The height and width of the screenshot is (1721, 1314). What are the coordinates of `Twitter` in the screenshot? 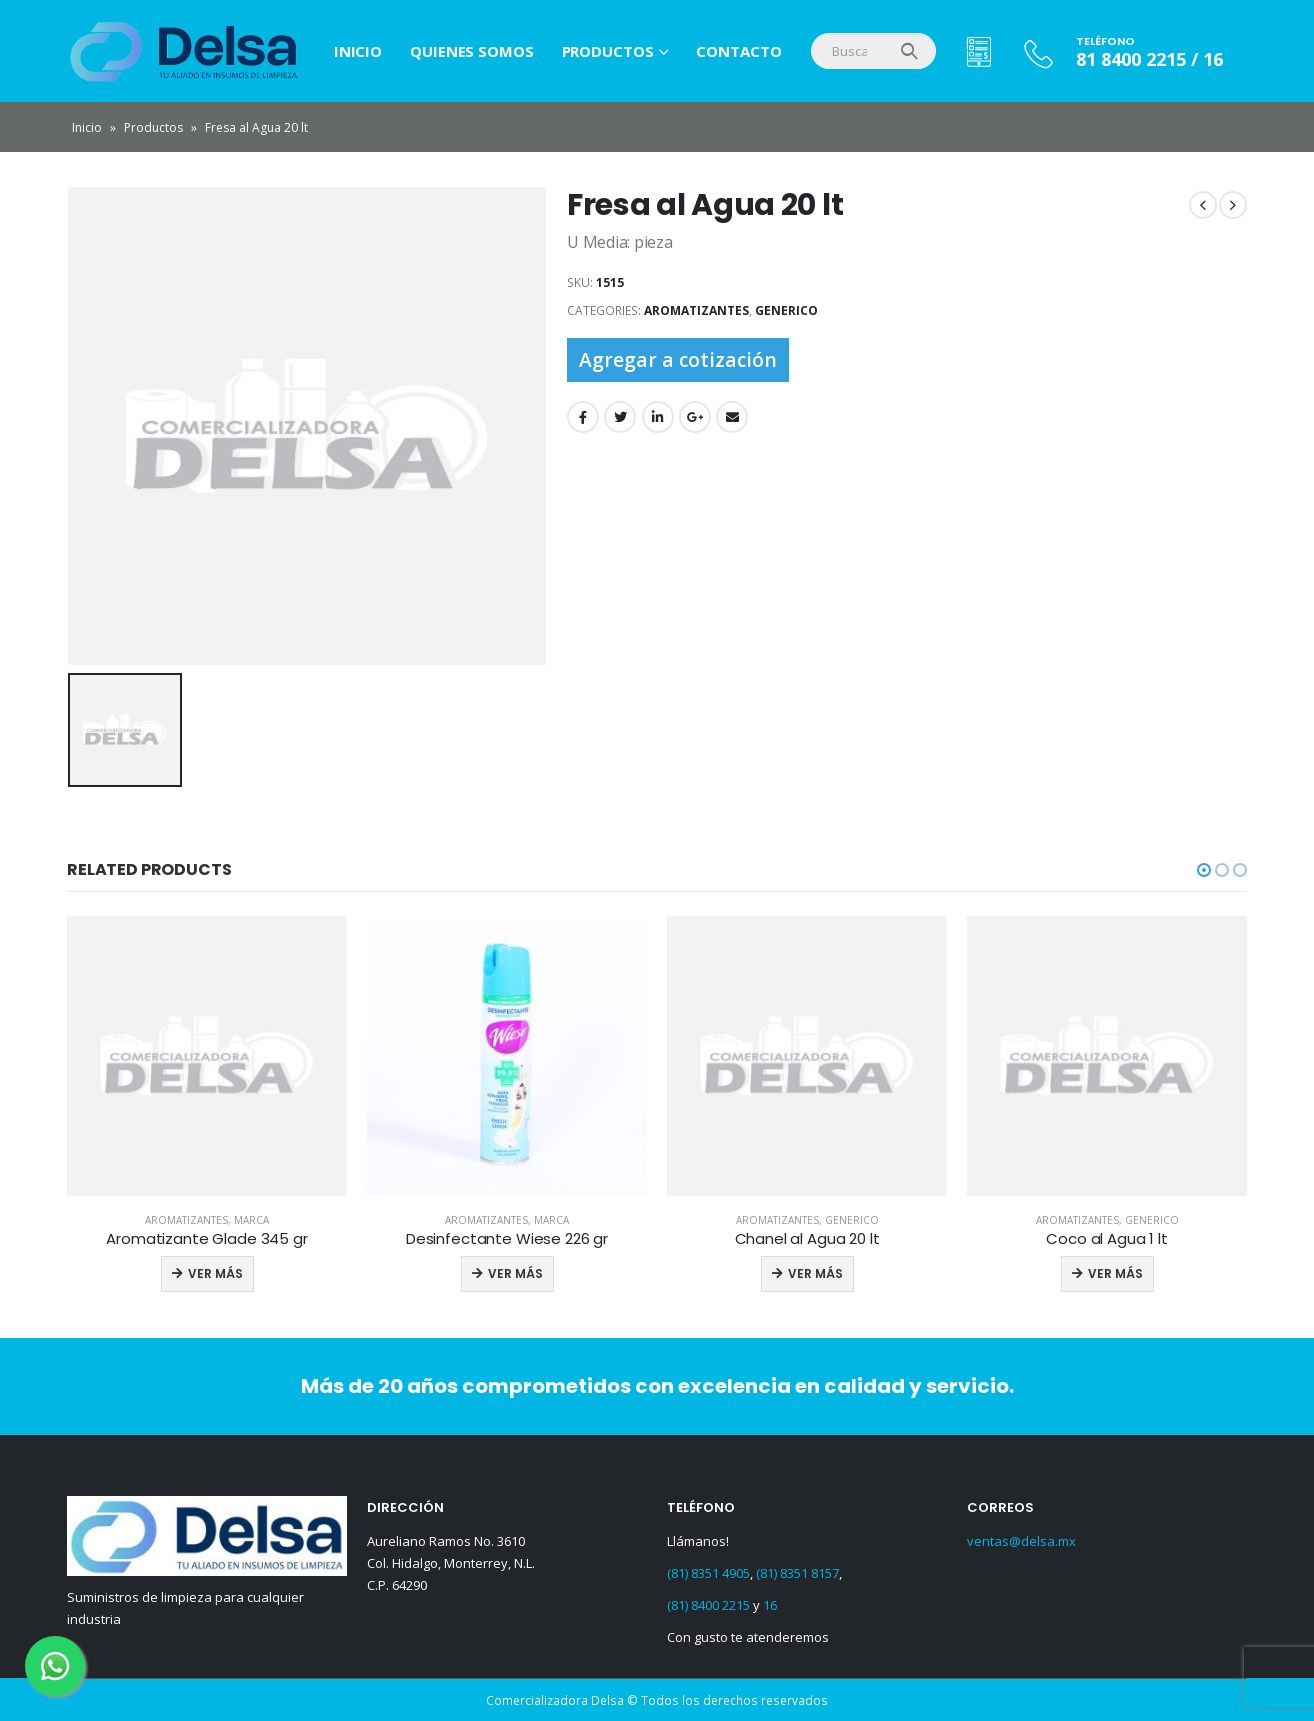 It's located at (620, 417).